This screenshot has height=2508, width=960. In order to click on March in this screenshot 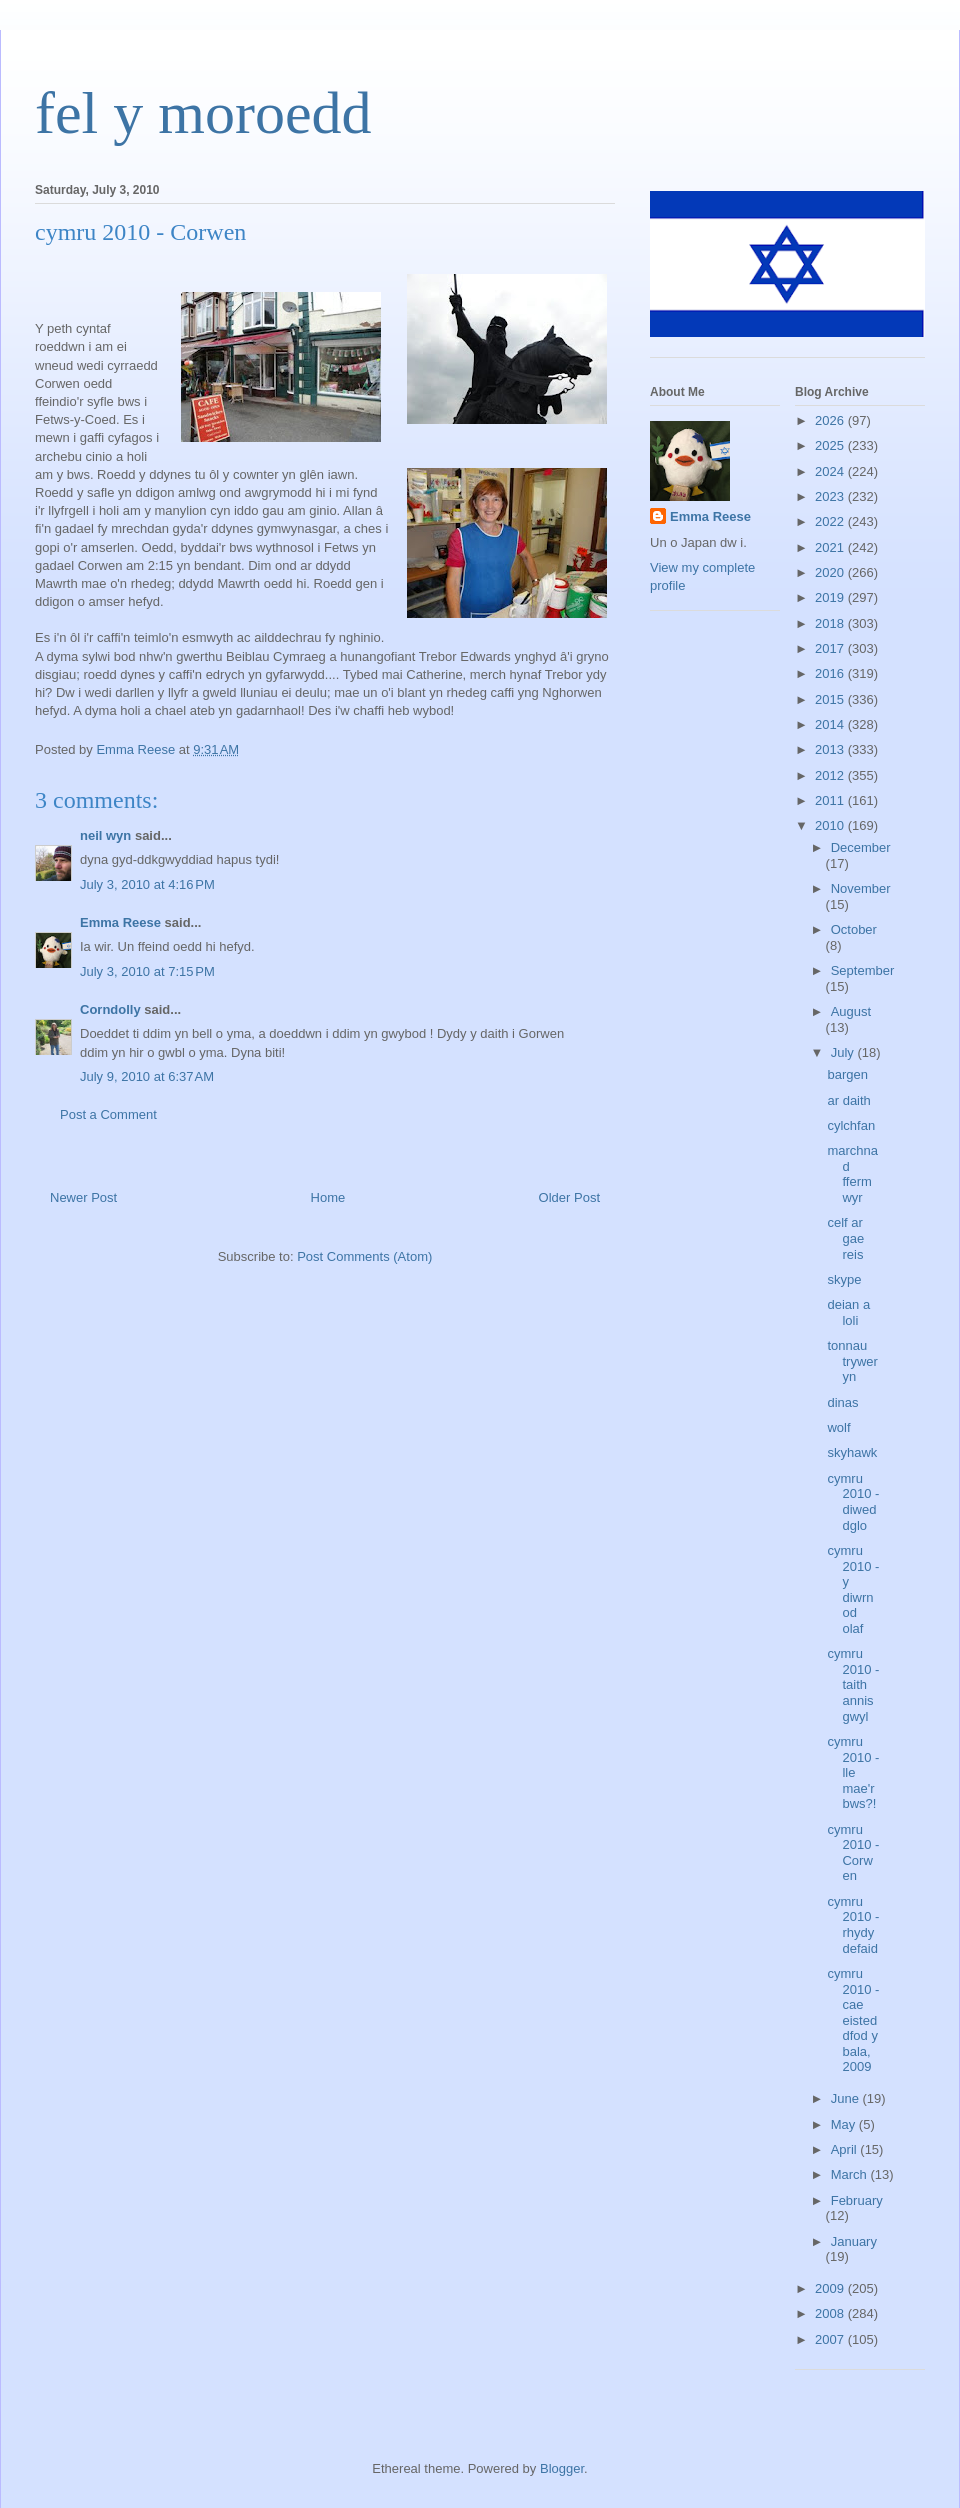, I will do `click(851, 2174)`.